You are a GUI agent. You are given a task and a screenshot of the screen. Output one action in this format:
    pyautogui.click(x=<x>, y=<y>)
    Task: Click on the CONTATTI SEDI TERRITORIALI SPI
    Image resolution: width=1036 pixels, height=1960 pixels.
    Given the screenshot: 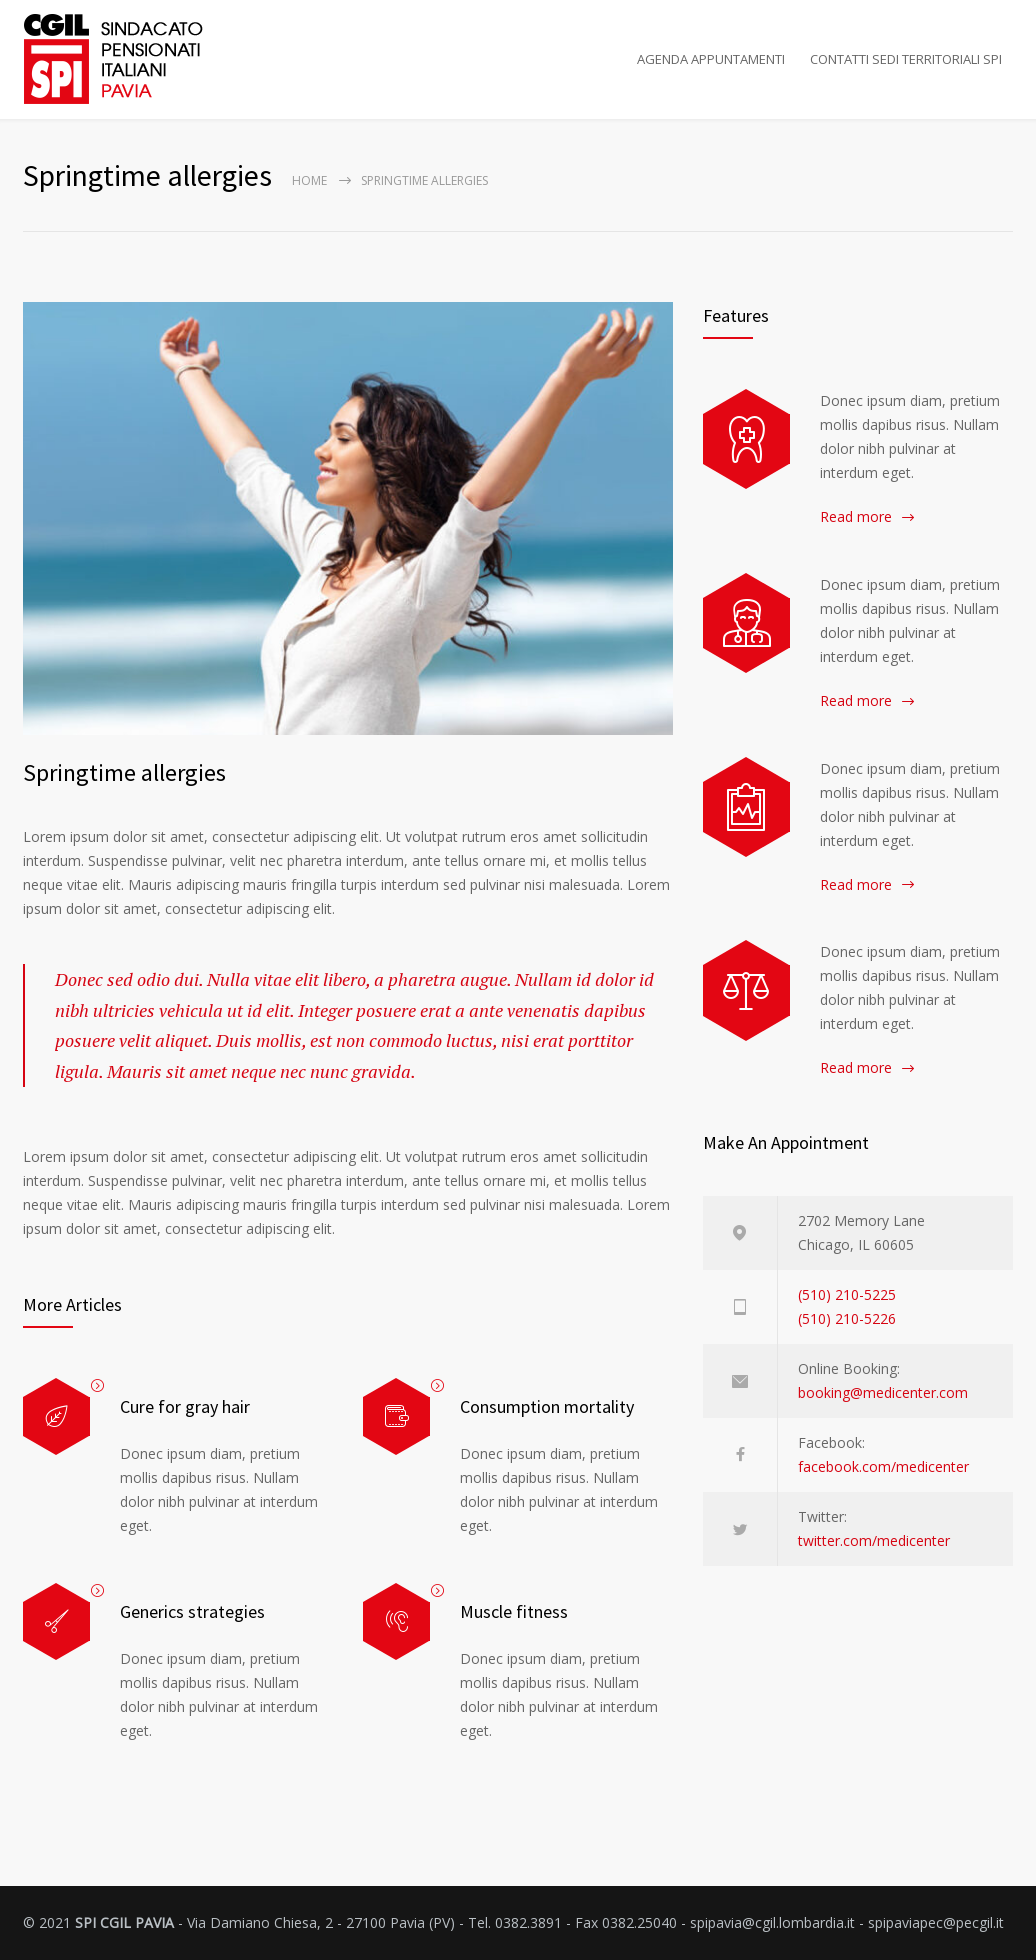 What is the action you would take?
    pyautogui.click(x=906, y=59)
    